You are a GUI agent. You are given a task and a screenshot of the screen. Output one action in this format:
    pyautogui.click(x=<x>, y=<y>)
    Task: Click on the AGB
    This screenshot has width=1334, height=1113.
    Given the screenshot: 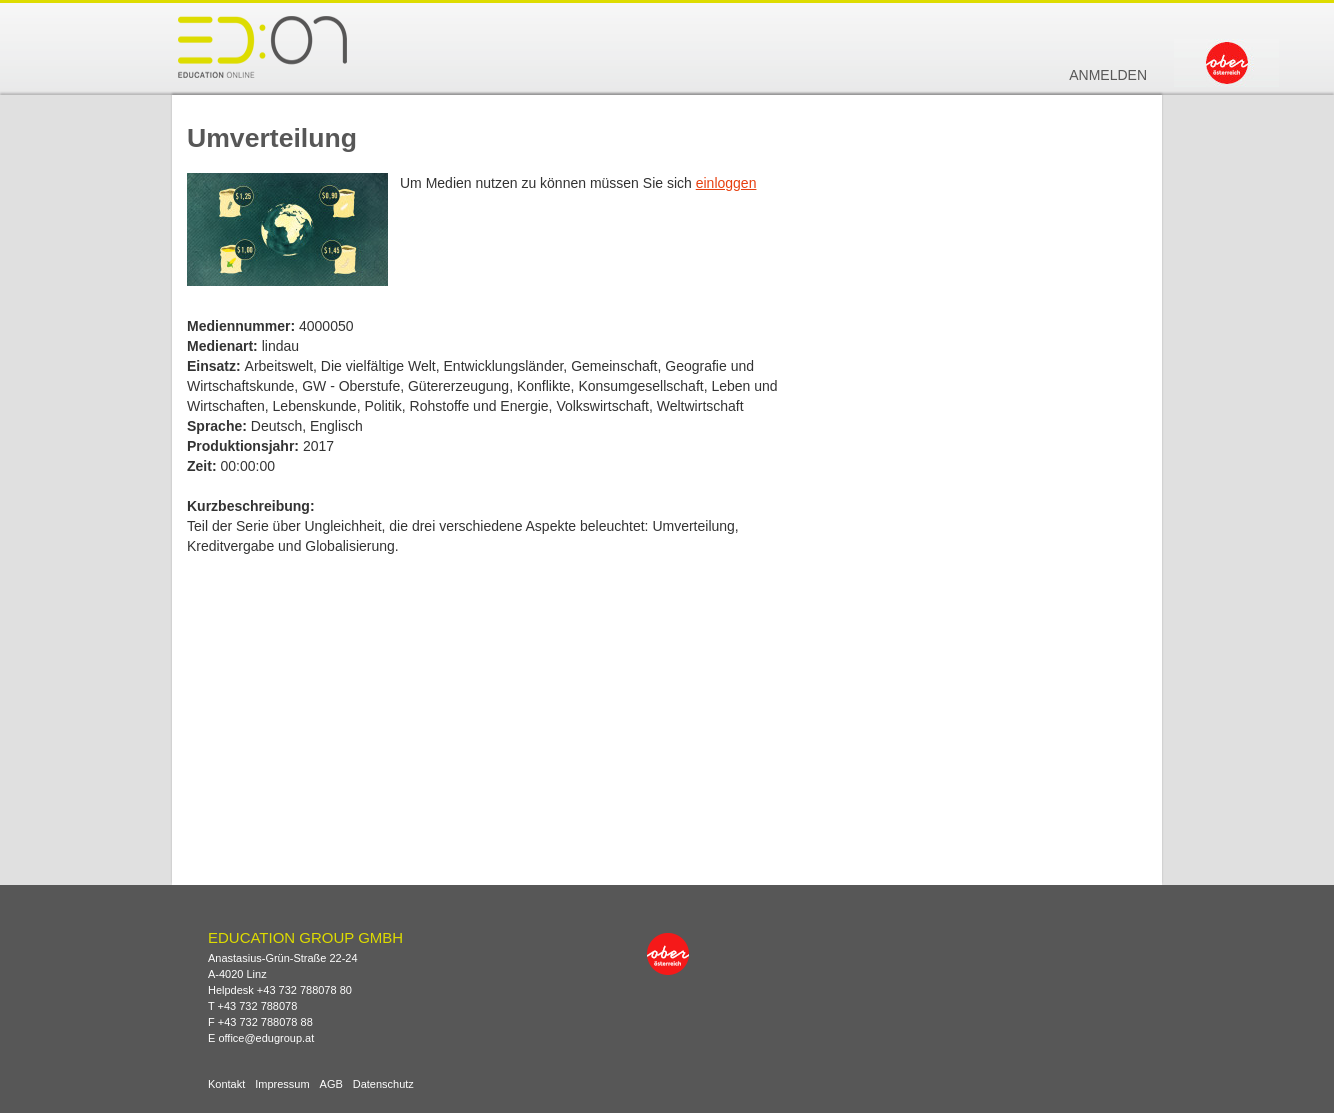 What is the action you would take?
    pyautogui.click(x=331, y=1084)
    